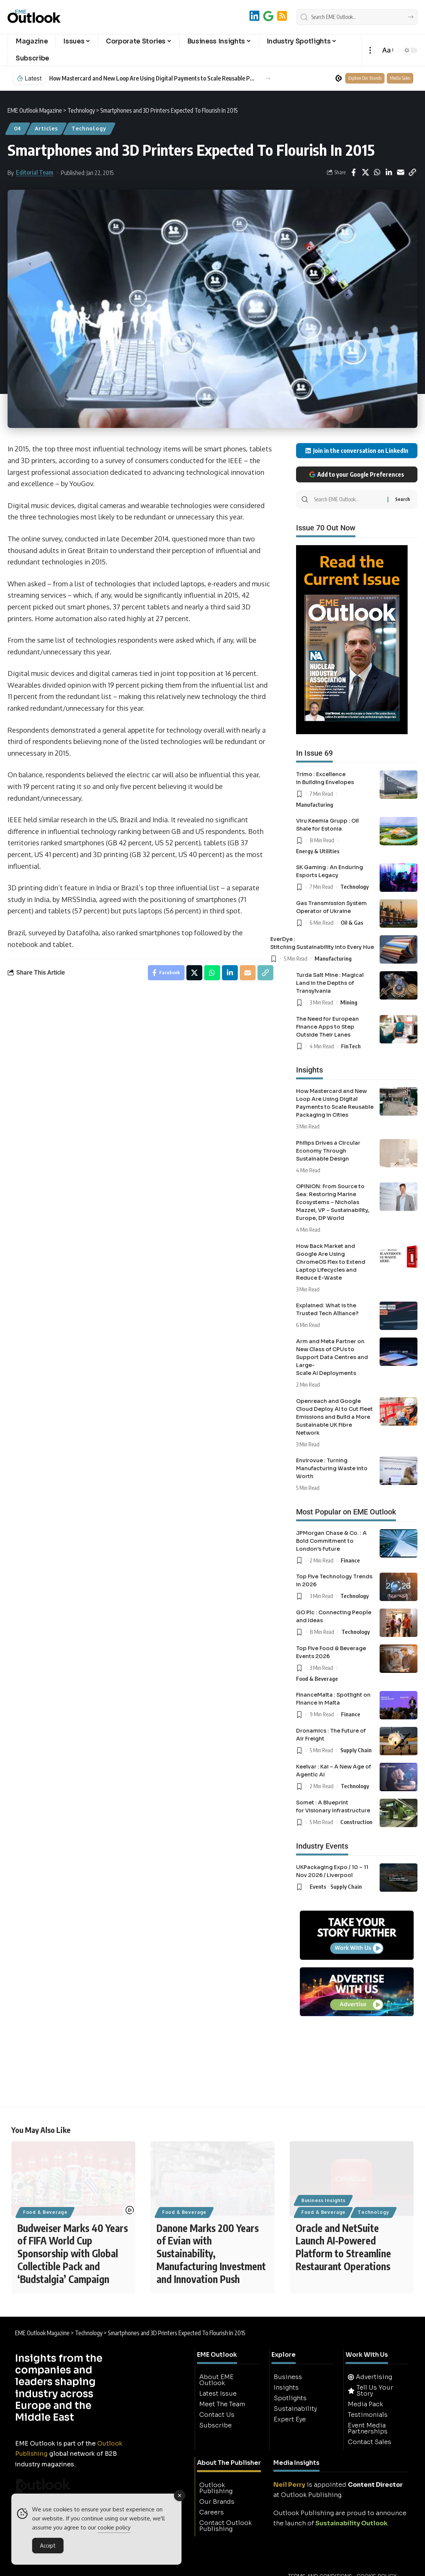  What do you see at coordinates (334, 1417) in the screenshot?
I see `Openreach and Google Cloud Deploy AI to Cut Fleet Emissions and Build a More Sustainable UK Fibre Network` at bounding box center [334, 1417].